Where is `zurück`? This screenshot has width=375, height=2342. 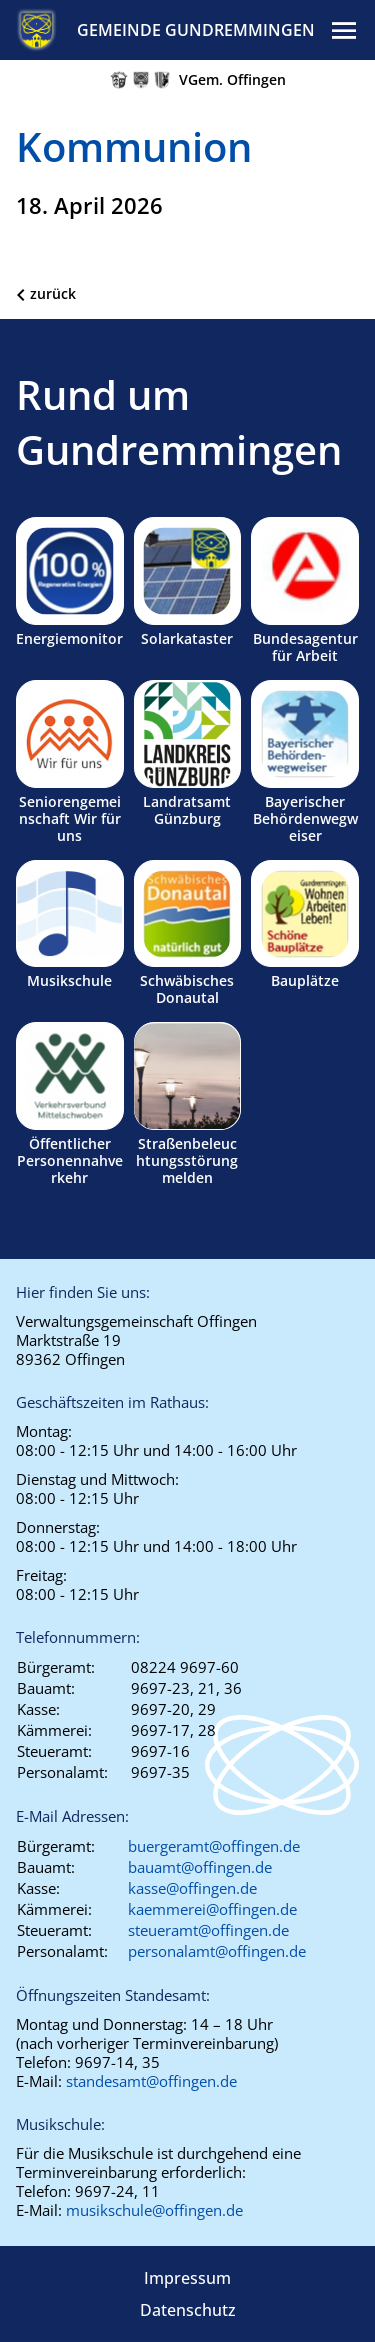 zurück is located at coordinates (53, 293).